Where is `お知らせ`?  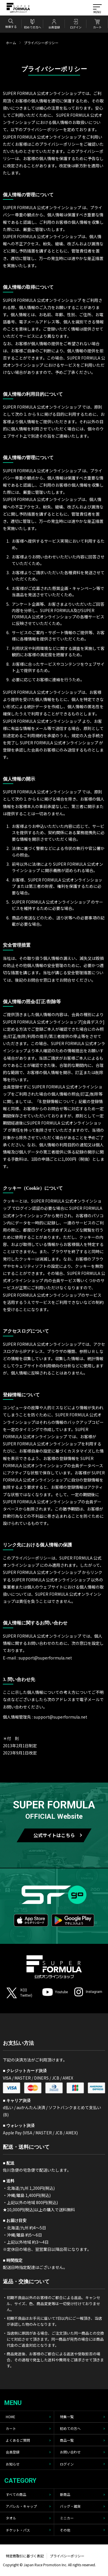 お知らせ is located at coordinates (13, 2464).